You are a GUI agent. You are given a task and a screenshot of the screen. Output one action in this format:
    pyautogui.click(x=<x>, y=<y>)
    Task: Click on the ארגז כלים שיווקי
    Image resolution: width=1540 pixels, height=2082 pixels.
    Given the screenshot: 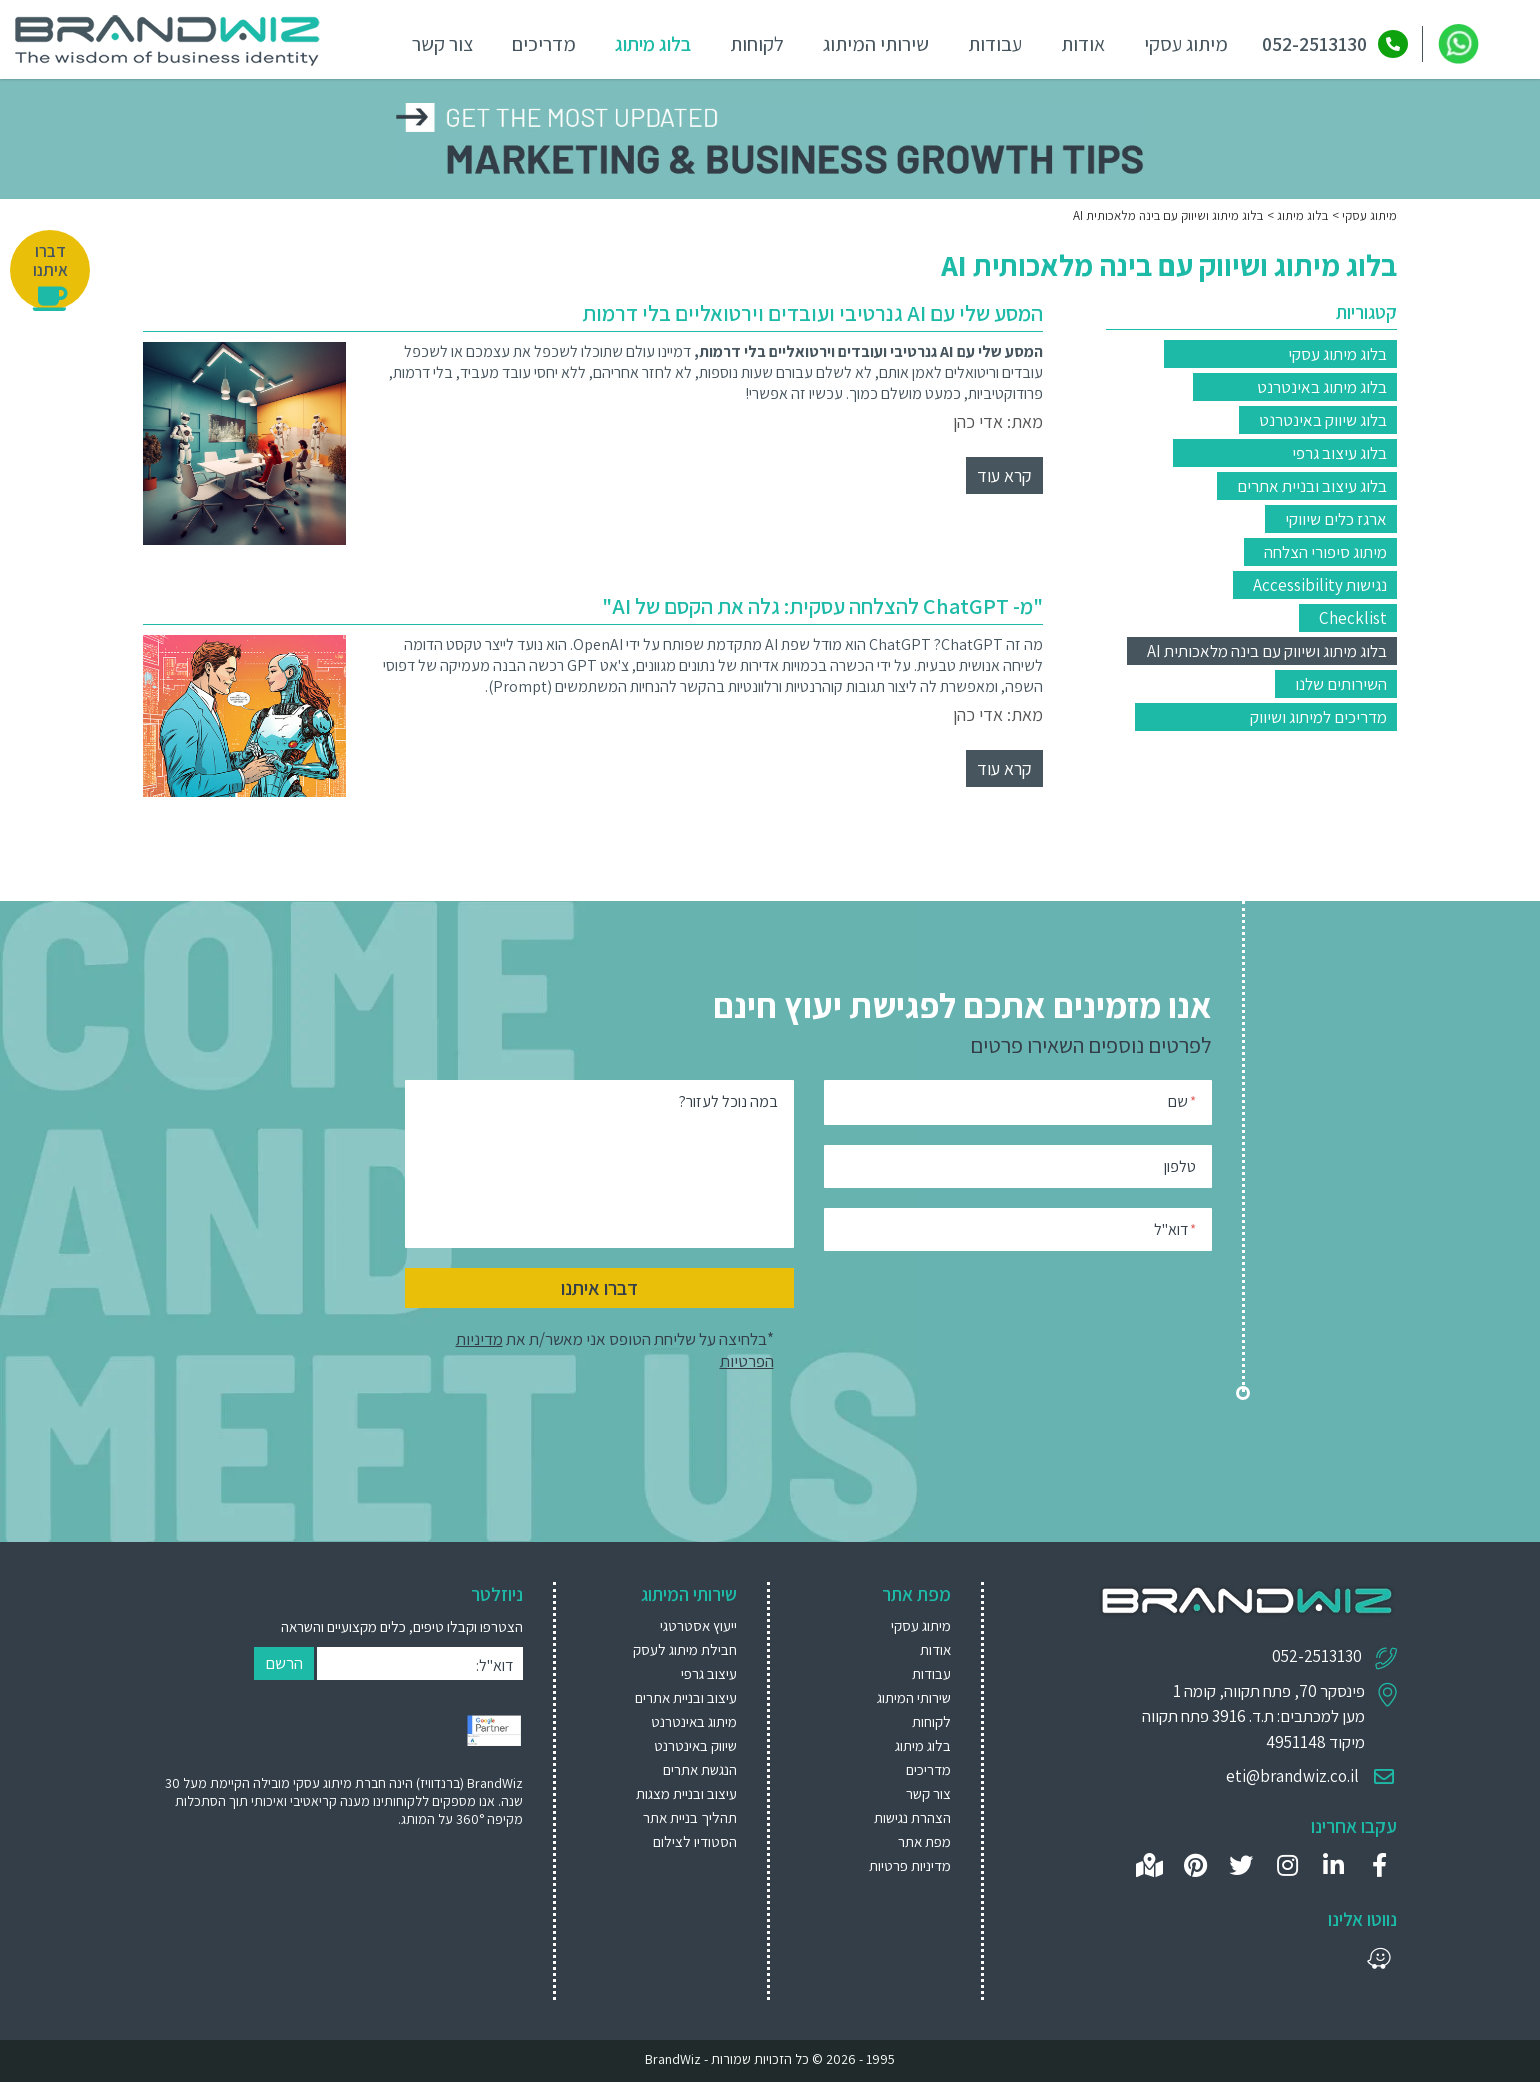 What is the action you would take?
    pyautogui.click(x=1336, y=518)
    